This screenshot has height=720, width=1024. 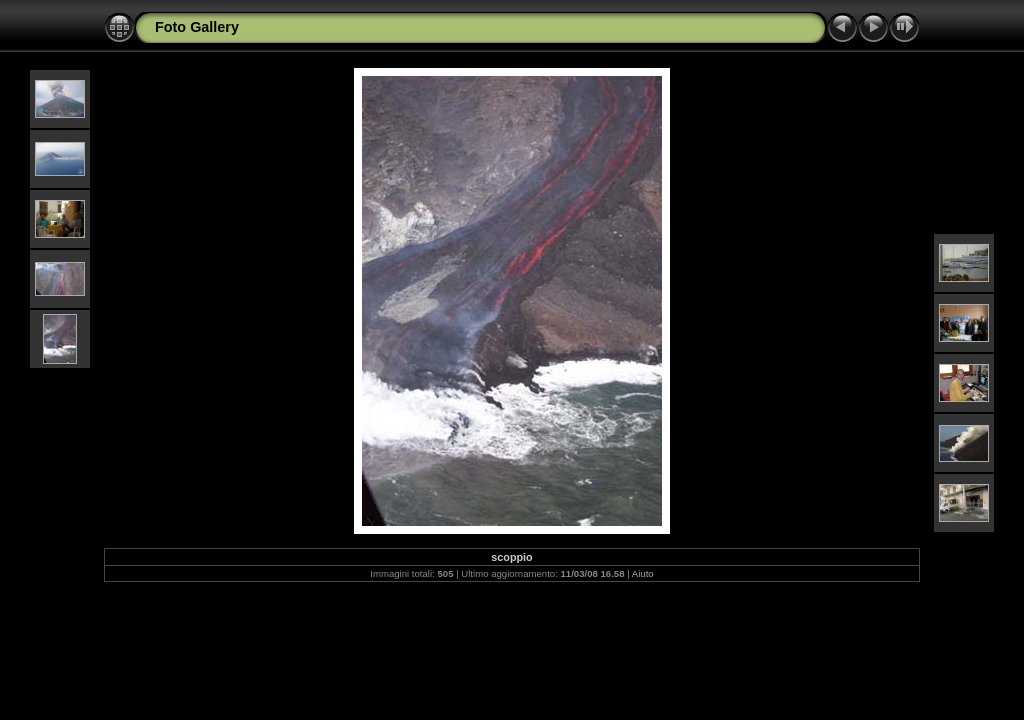 I want to click on Aiuto, so click(x=643, y=573).